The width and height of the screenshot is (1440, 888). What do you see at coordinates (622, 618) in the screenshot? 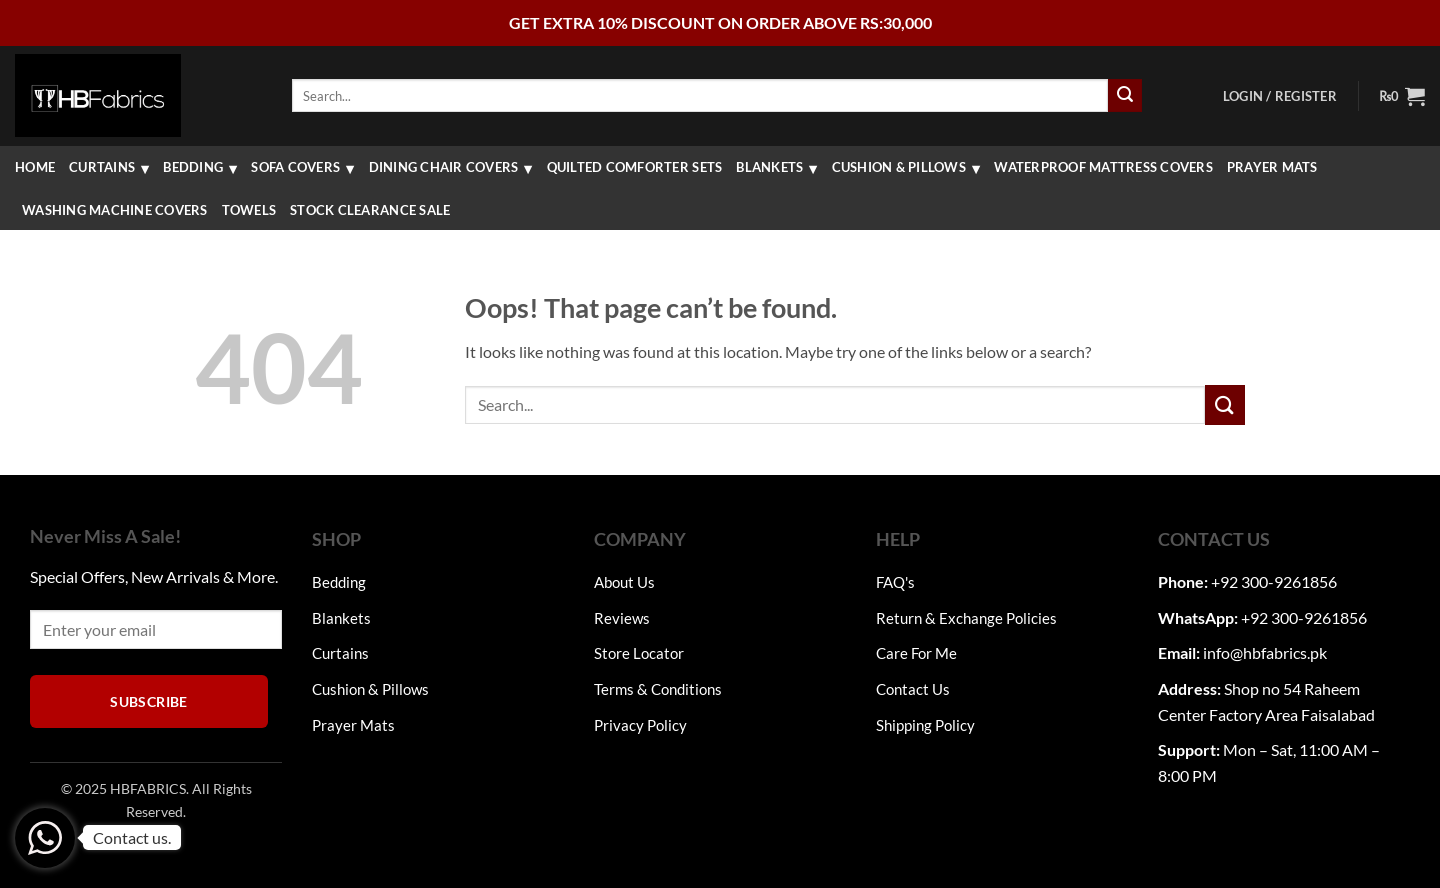
I see `Reviews` at bounding box center [622, 618].